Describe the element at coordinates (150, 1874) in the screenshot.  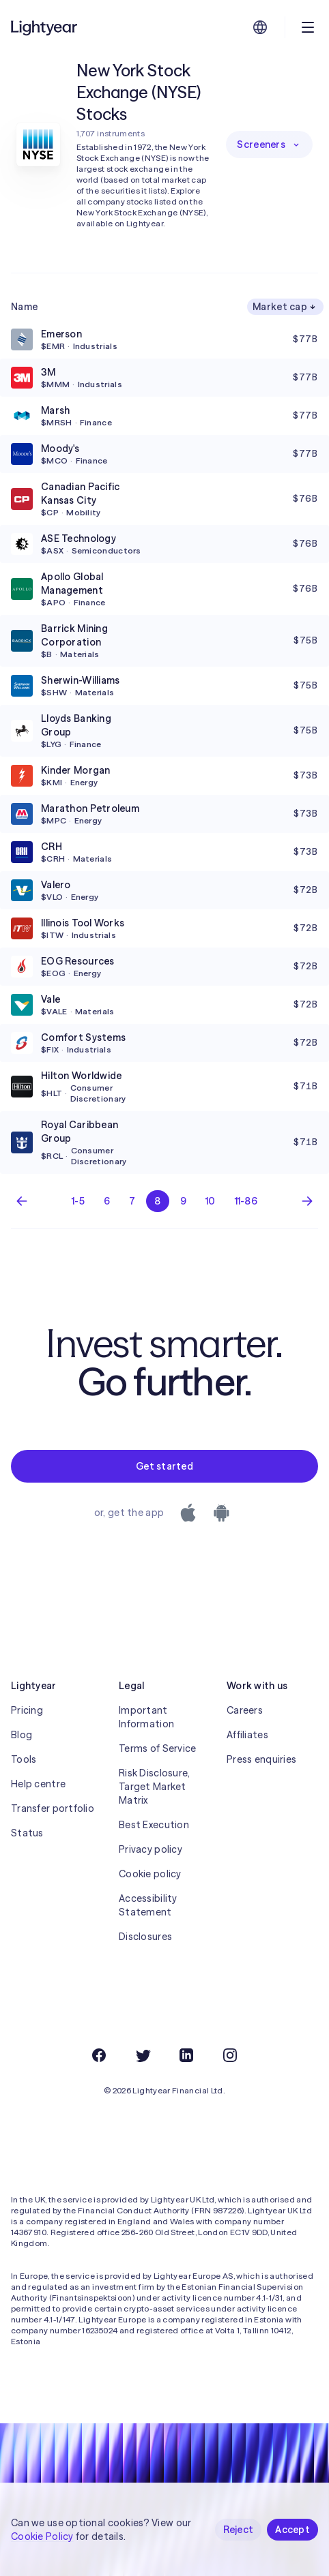
I see `Cookie policy` at that location.